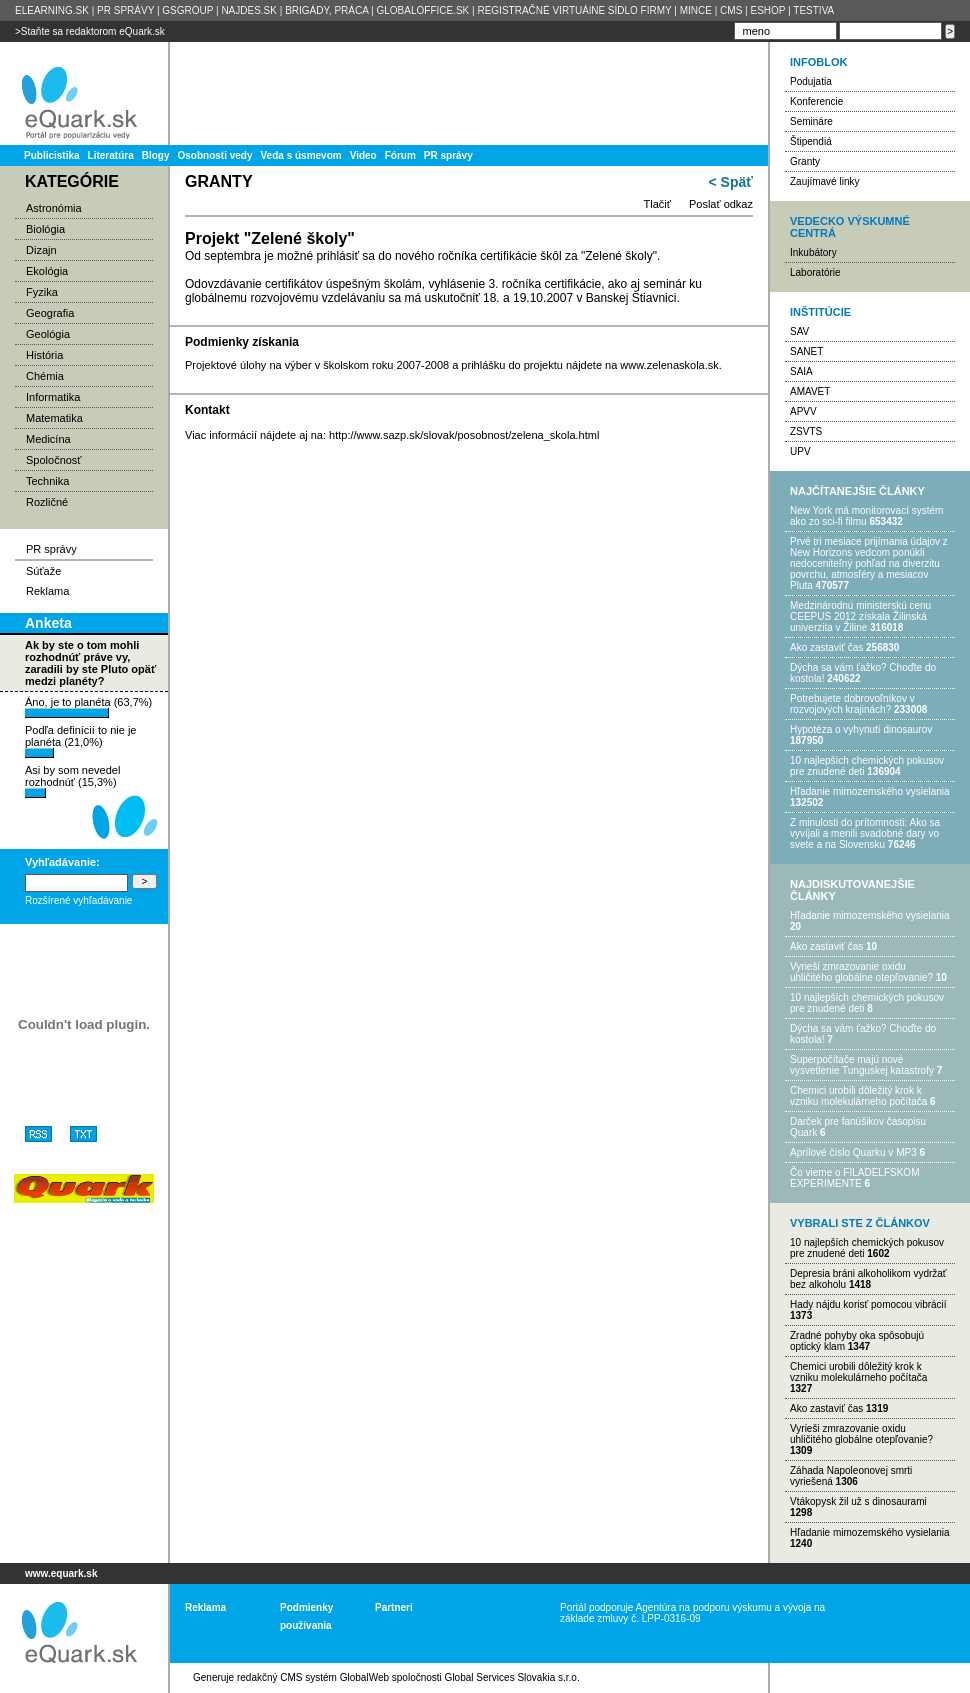 This screenshot has height=1693, width=970. Describe the element at coordinates (44, 355) in the screenshot. I see `História` at that location.